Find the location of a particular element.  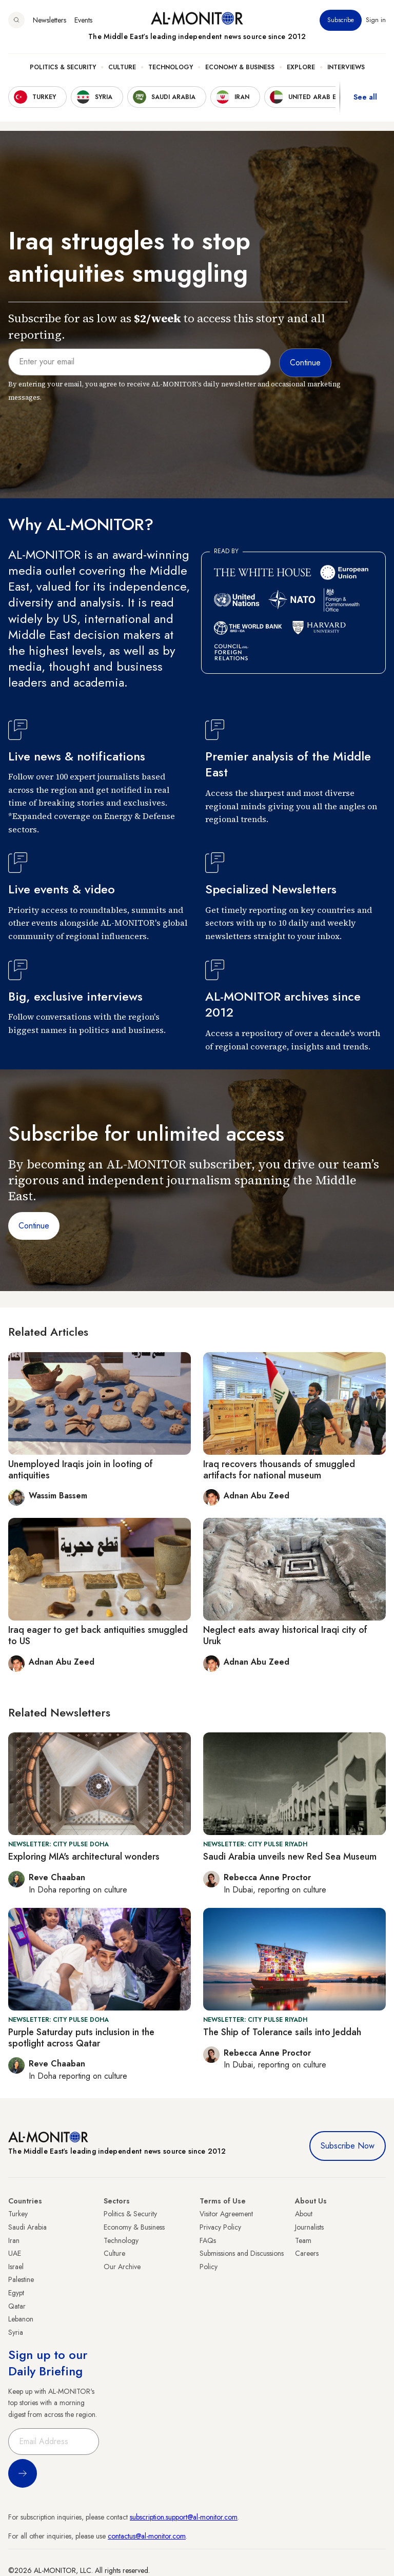

Syria is located at coordinates (15, 2332).